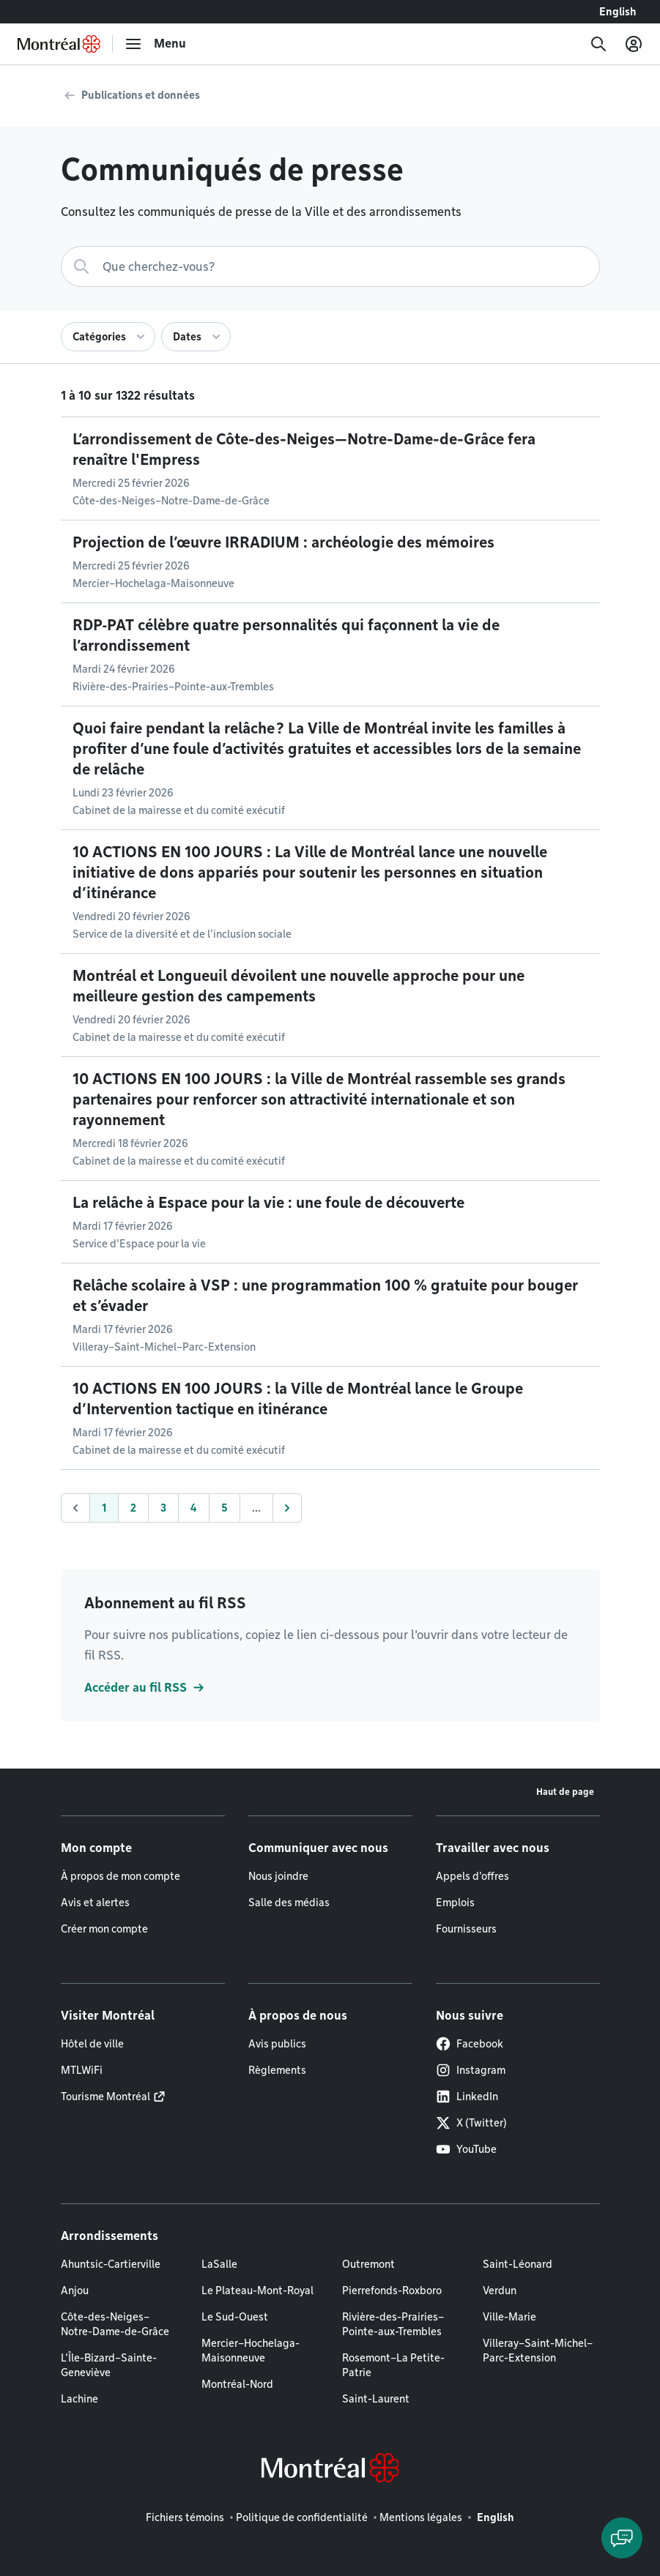  Describe the element at coordinates (618, 12) in the screenshot. I see `English` at that location.